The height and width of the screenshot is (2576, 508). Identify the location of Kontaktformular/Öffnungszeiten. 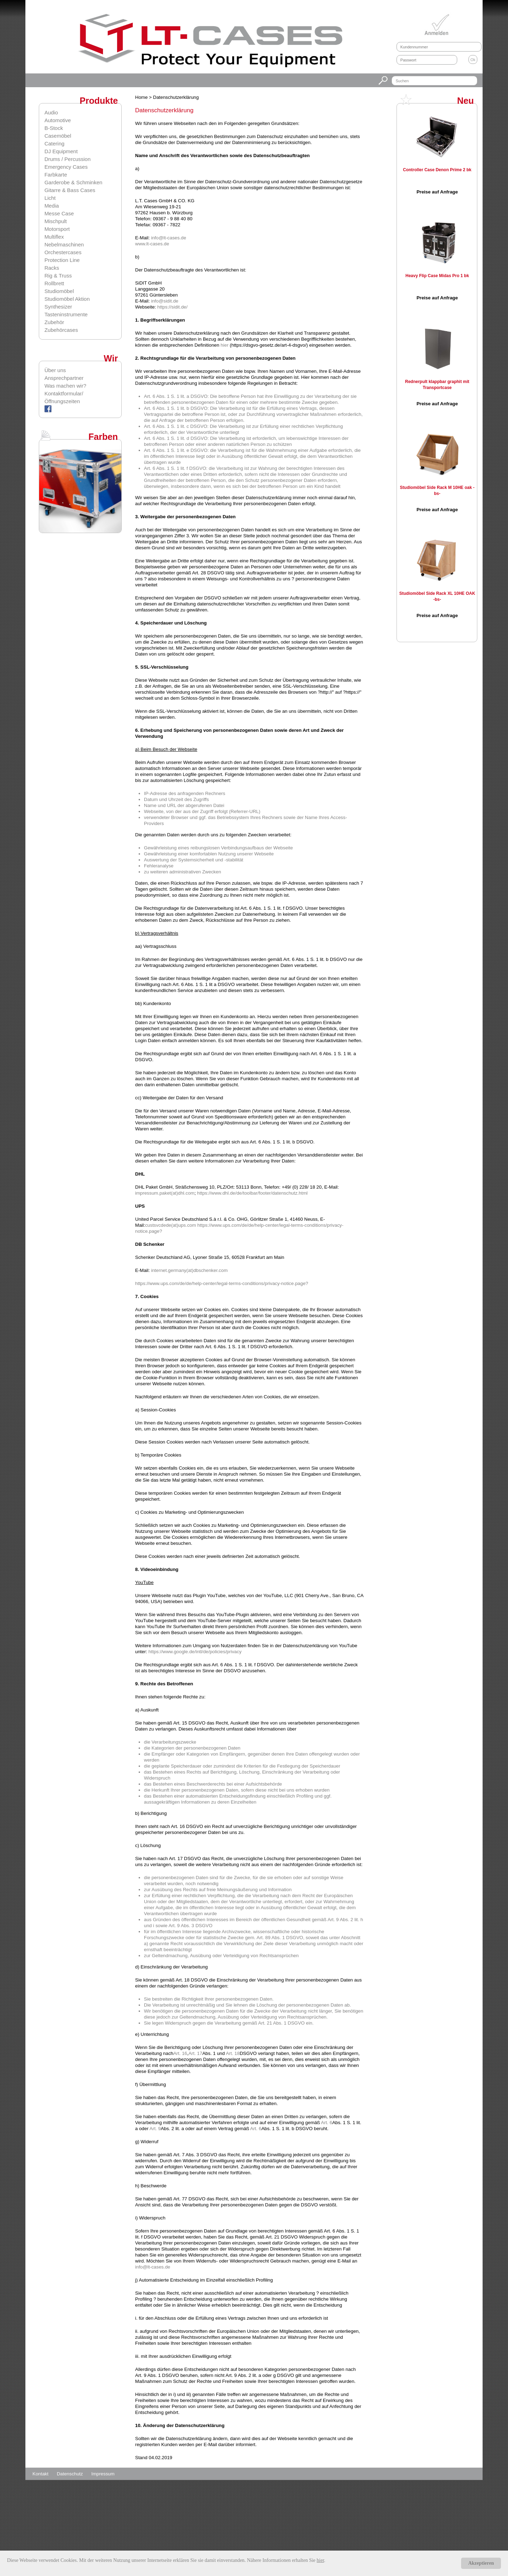
(63, 397).